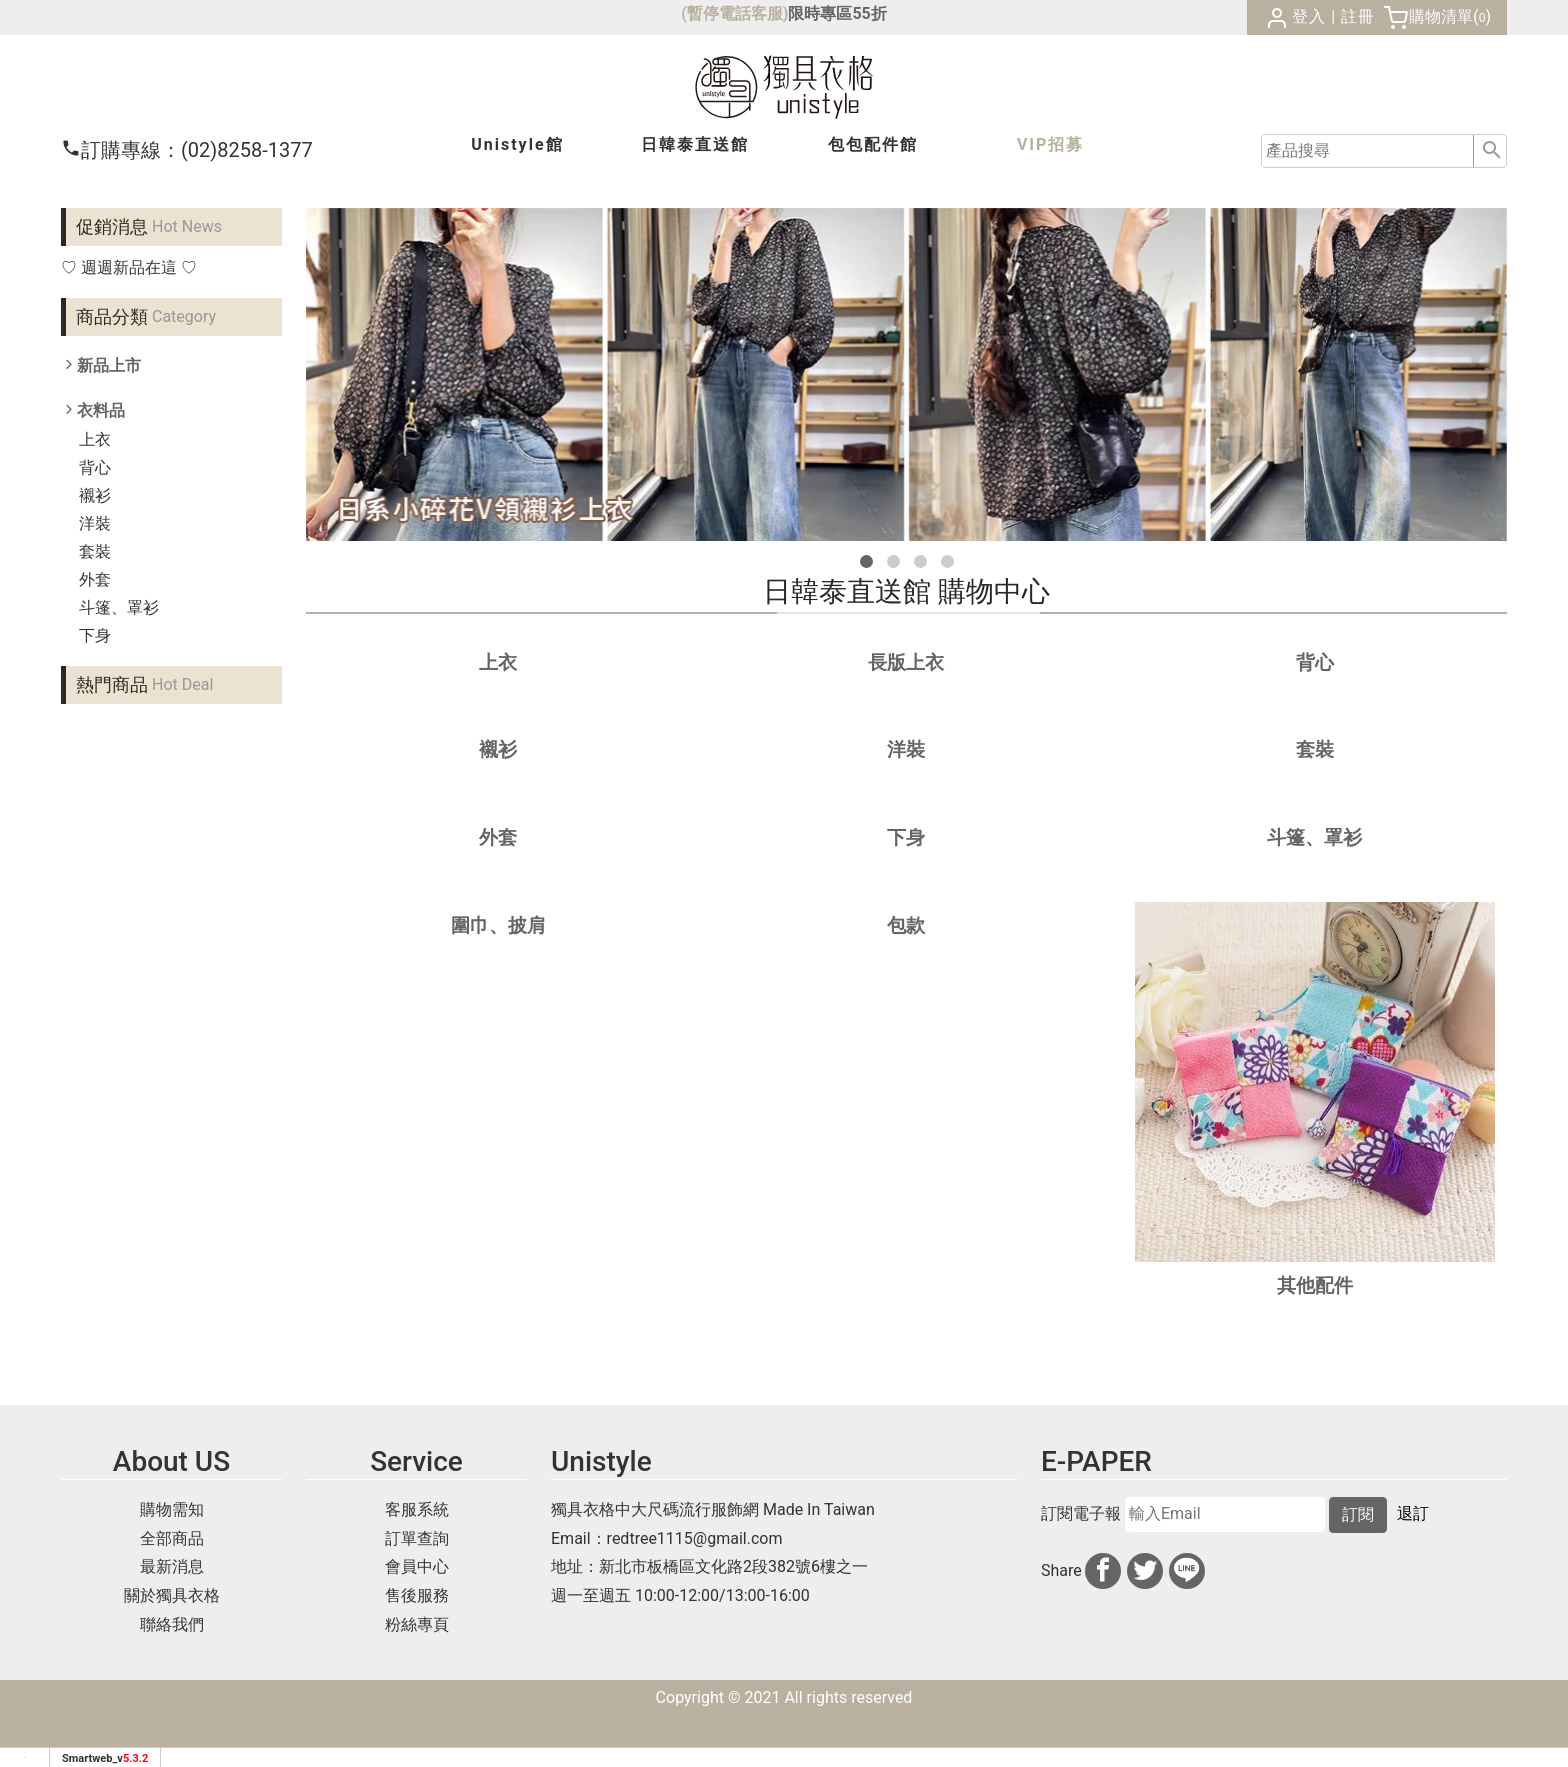 The image size is (1568, 1767). I want to click on 限時專區55折, so click(837, 13).